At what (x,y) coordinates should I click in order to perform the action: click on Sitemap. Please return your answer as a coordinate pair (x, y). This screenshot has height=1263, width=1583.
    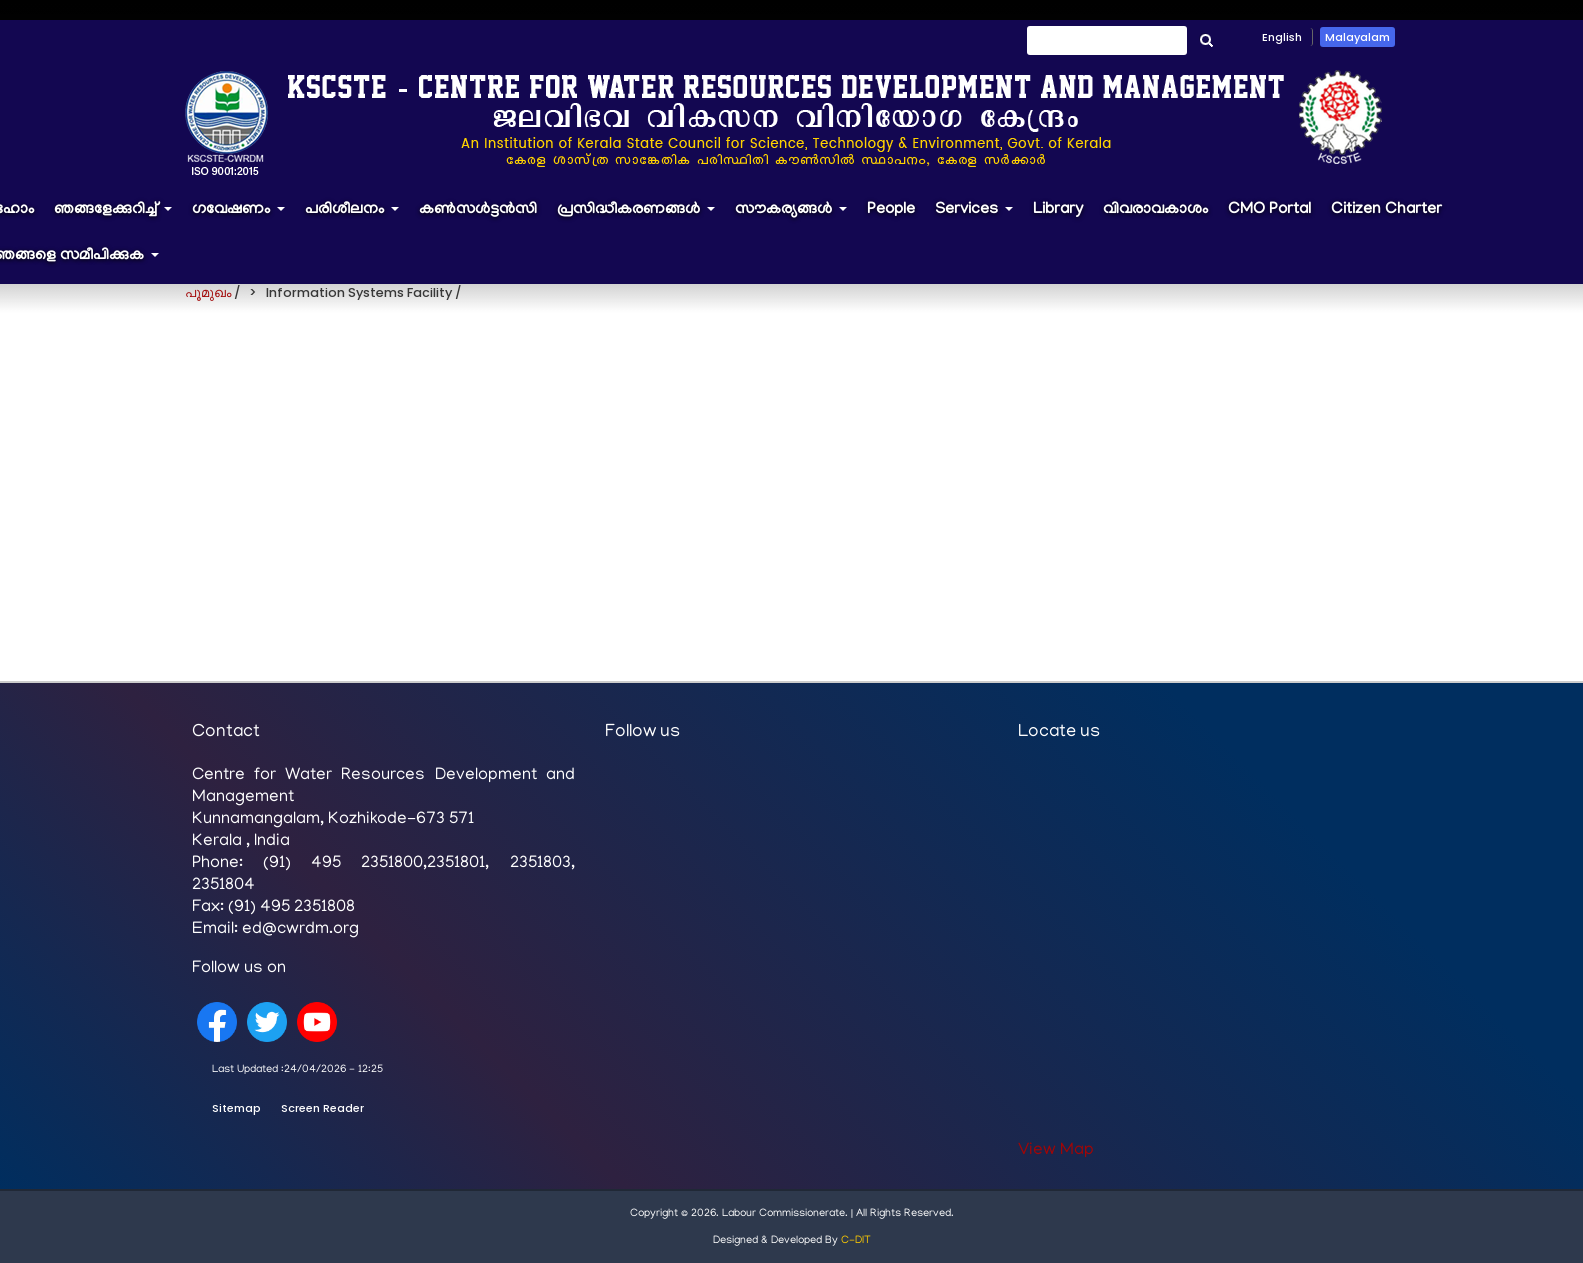
    Looking at the image, I should click on (236, 1108).